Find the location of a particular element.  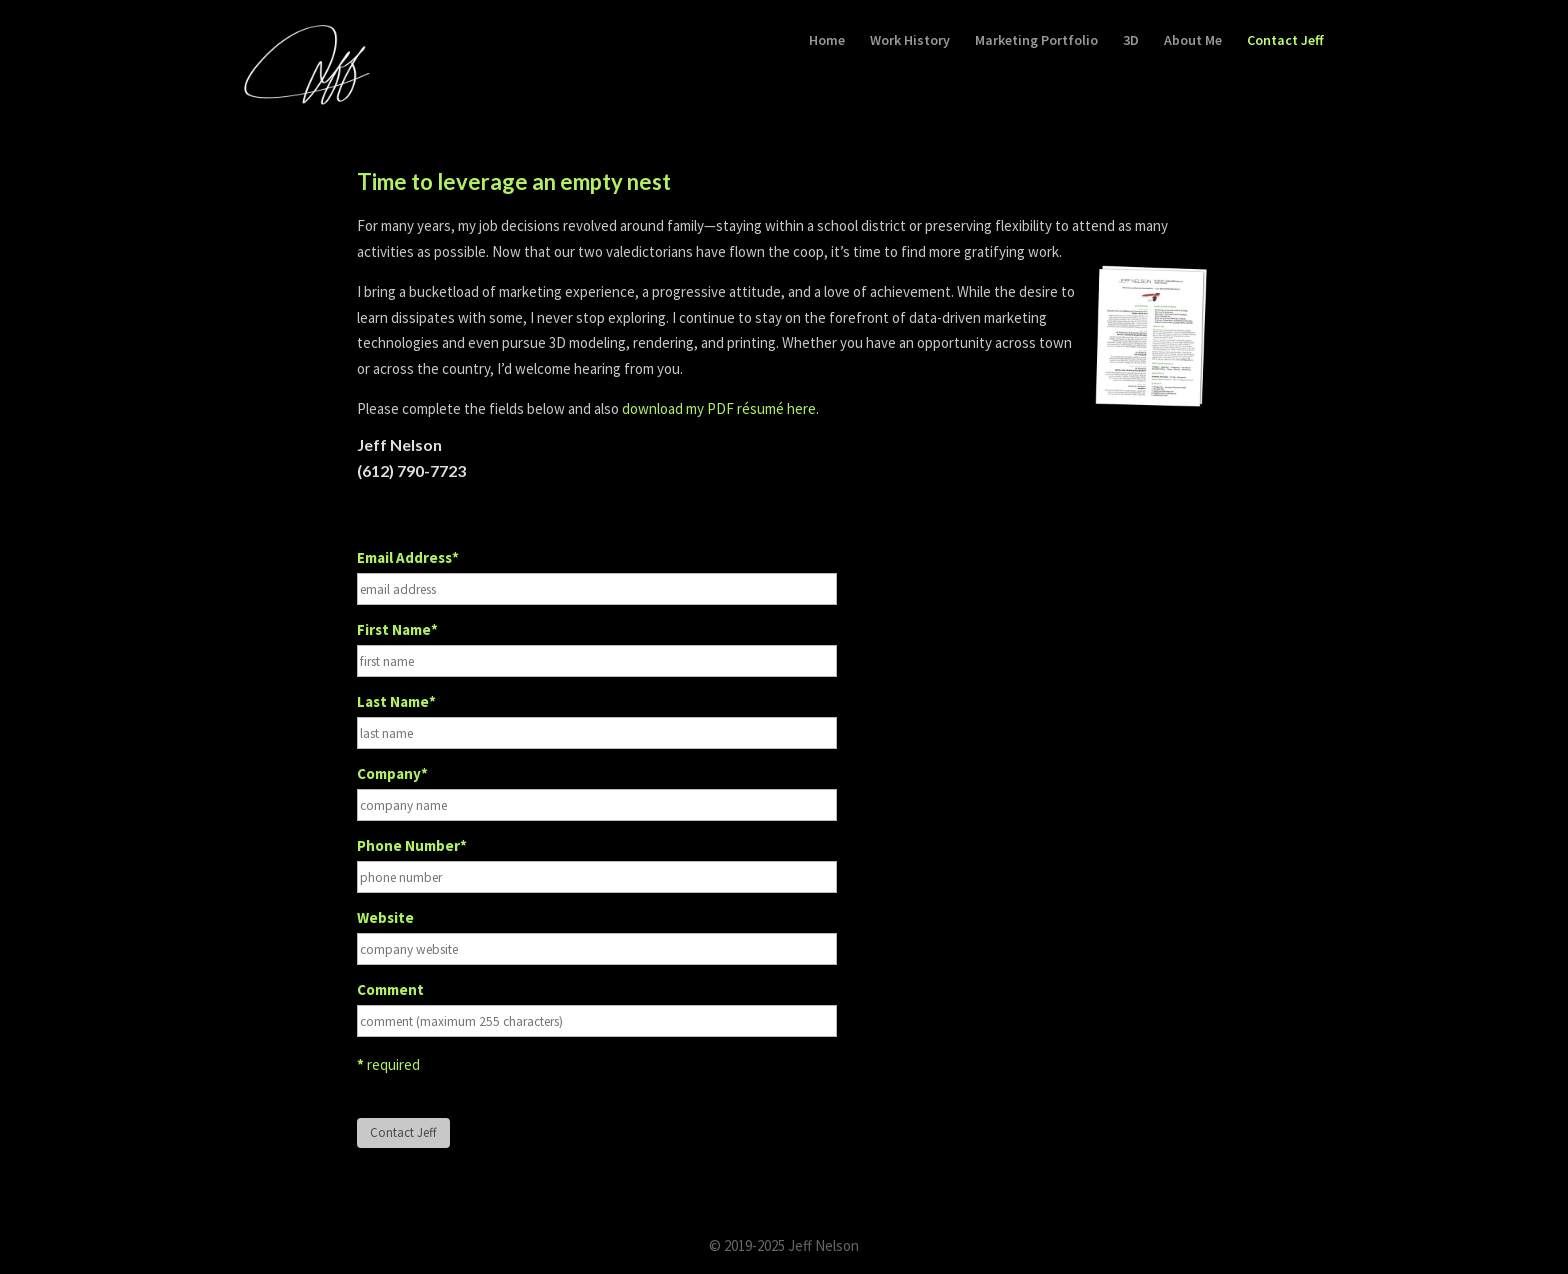

Marketing Portfolio is located at coordinates (1036, 41).